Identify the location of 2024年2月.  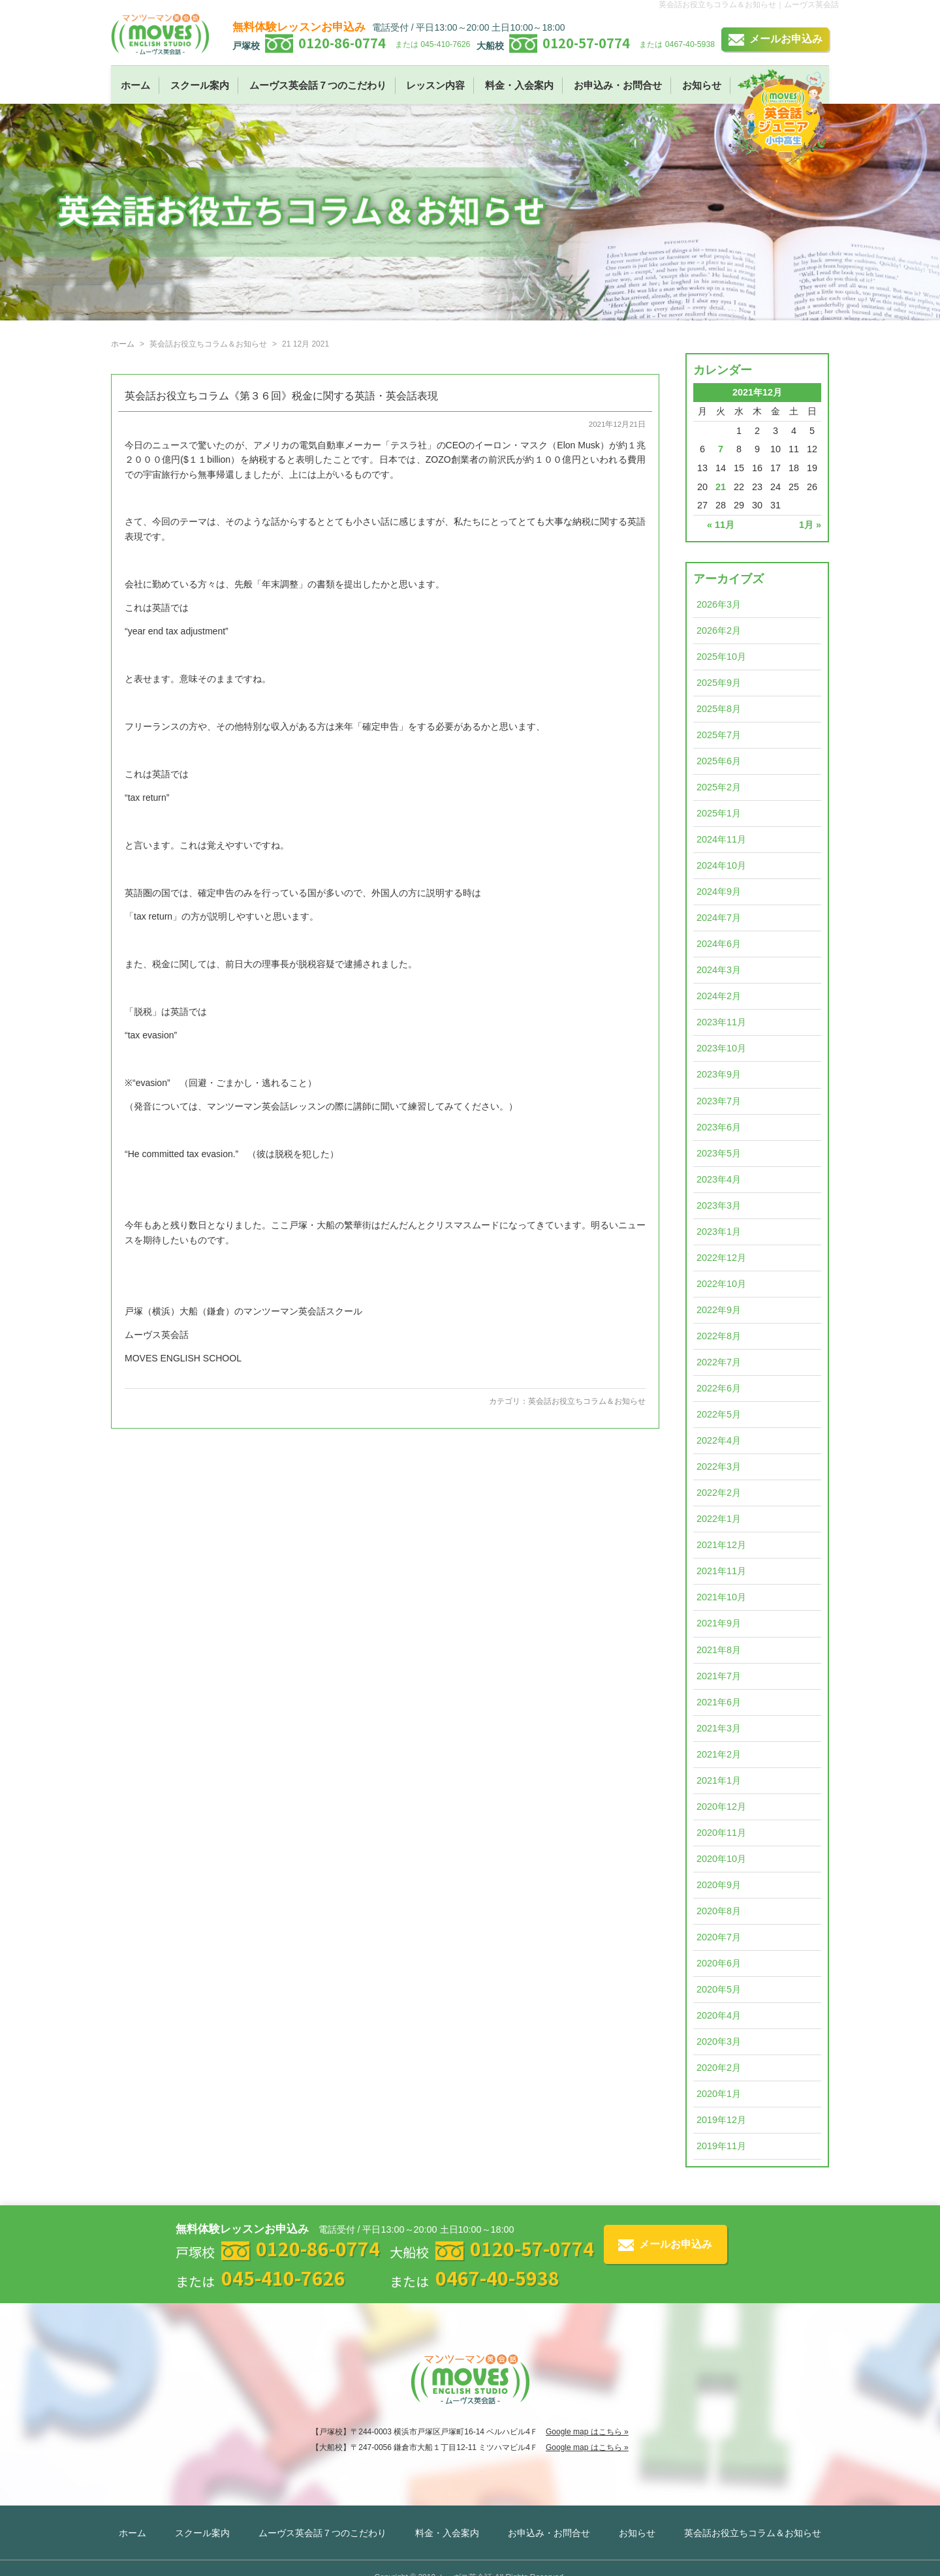
(719, 996).